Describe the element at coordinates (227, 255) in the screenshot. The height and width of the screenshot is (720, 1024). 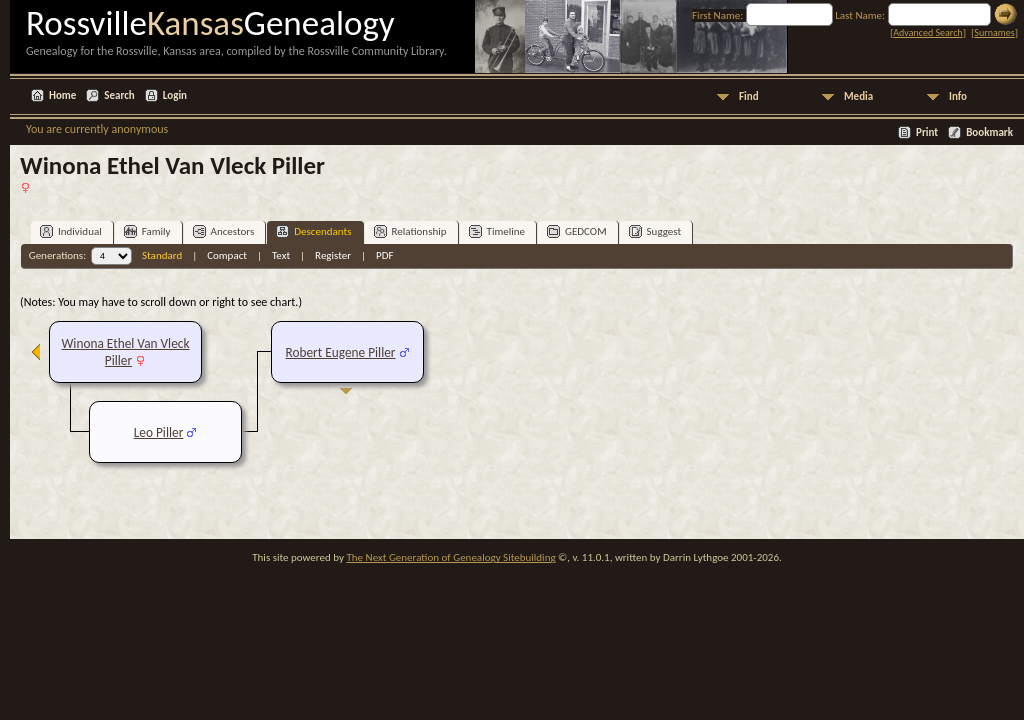
I see `Compact` at that location.